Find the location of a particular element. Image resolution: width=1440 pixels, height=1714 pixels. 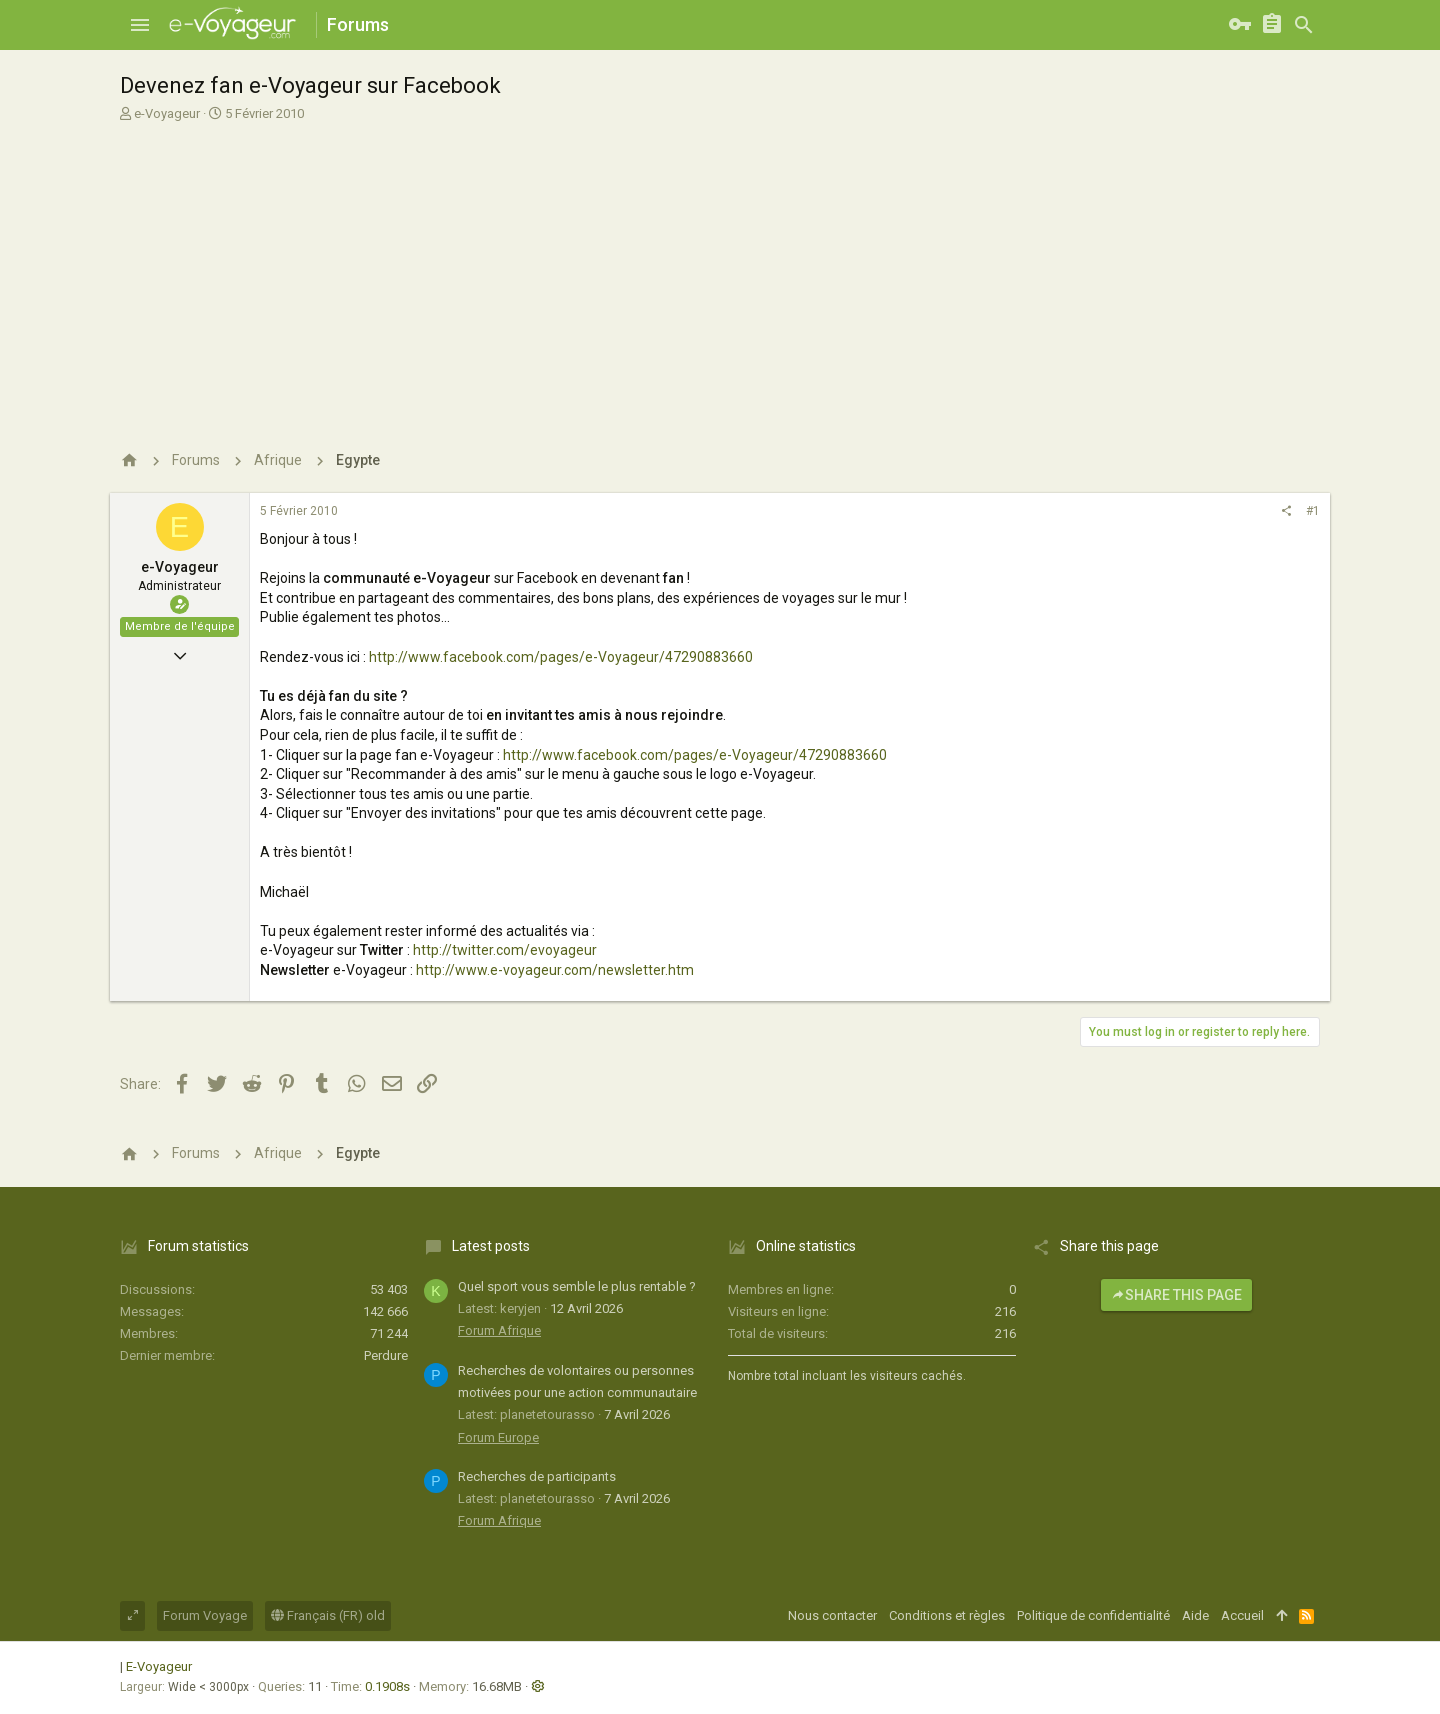

Forum Afrique is located at coordinates (499, 1330).